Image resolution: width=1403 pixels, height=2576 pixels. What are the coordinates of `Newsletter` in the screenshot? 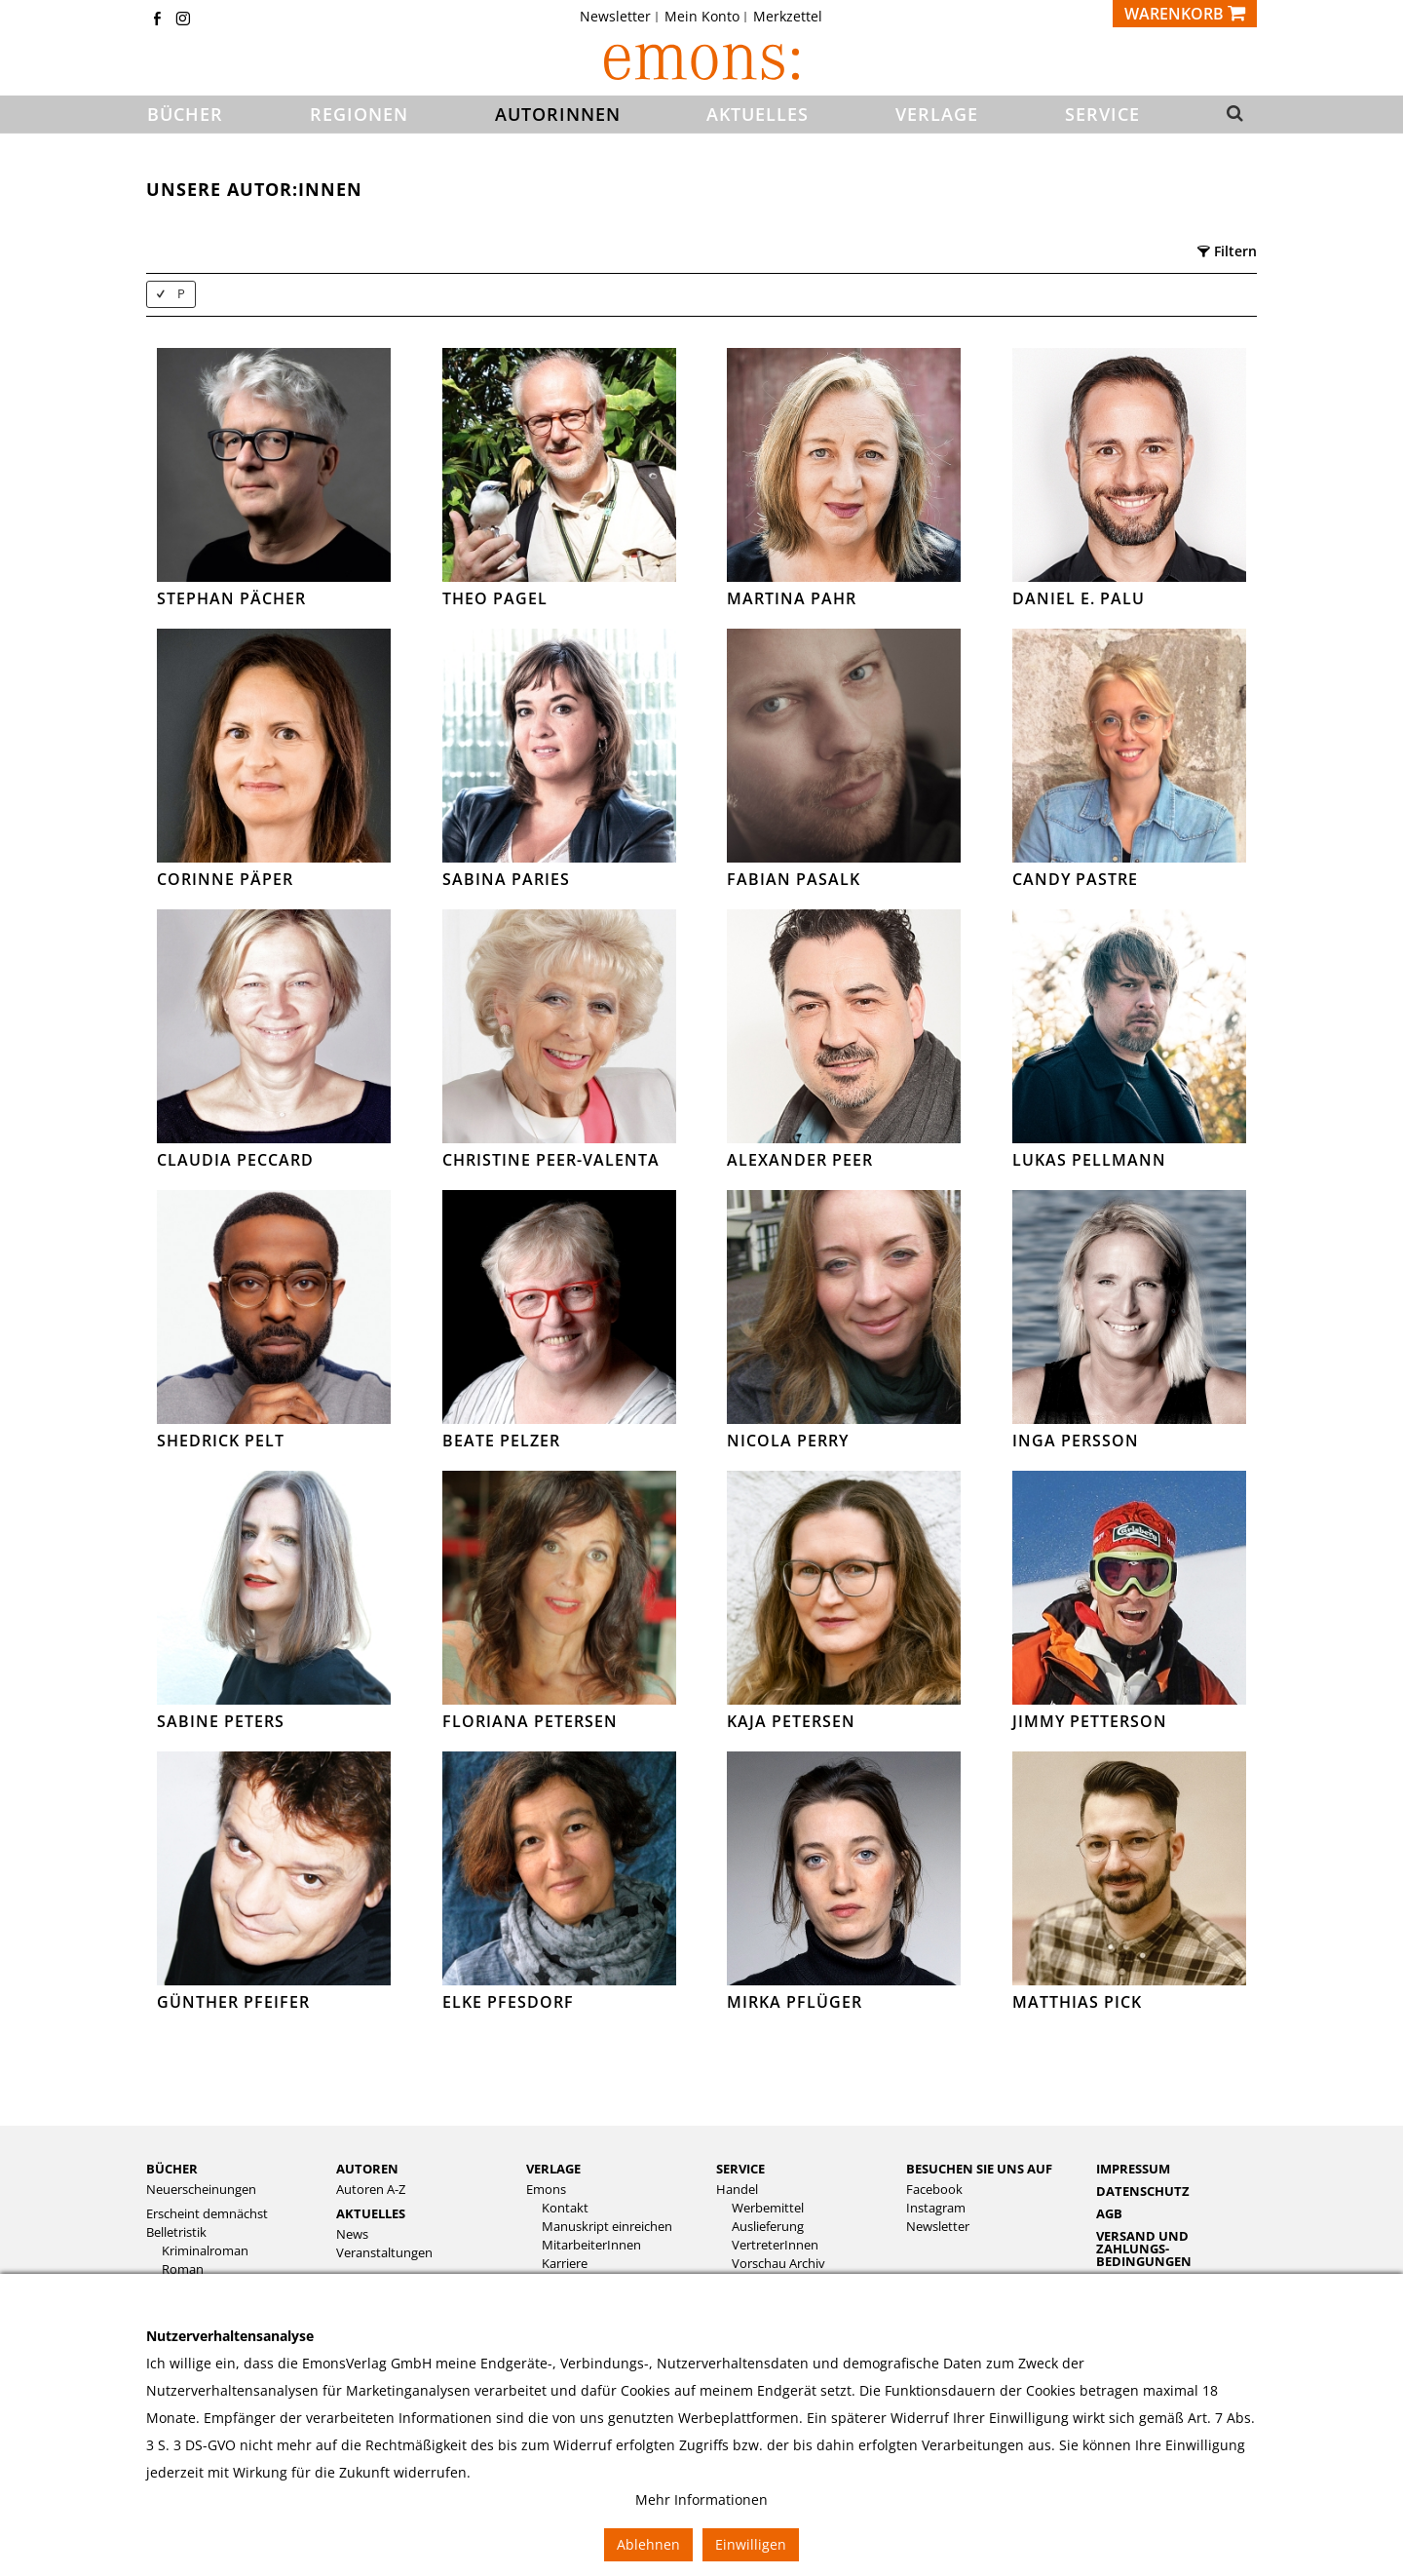 It's located at (615, 16).